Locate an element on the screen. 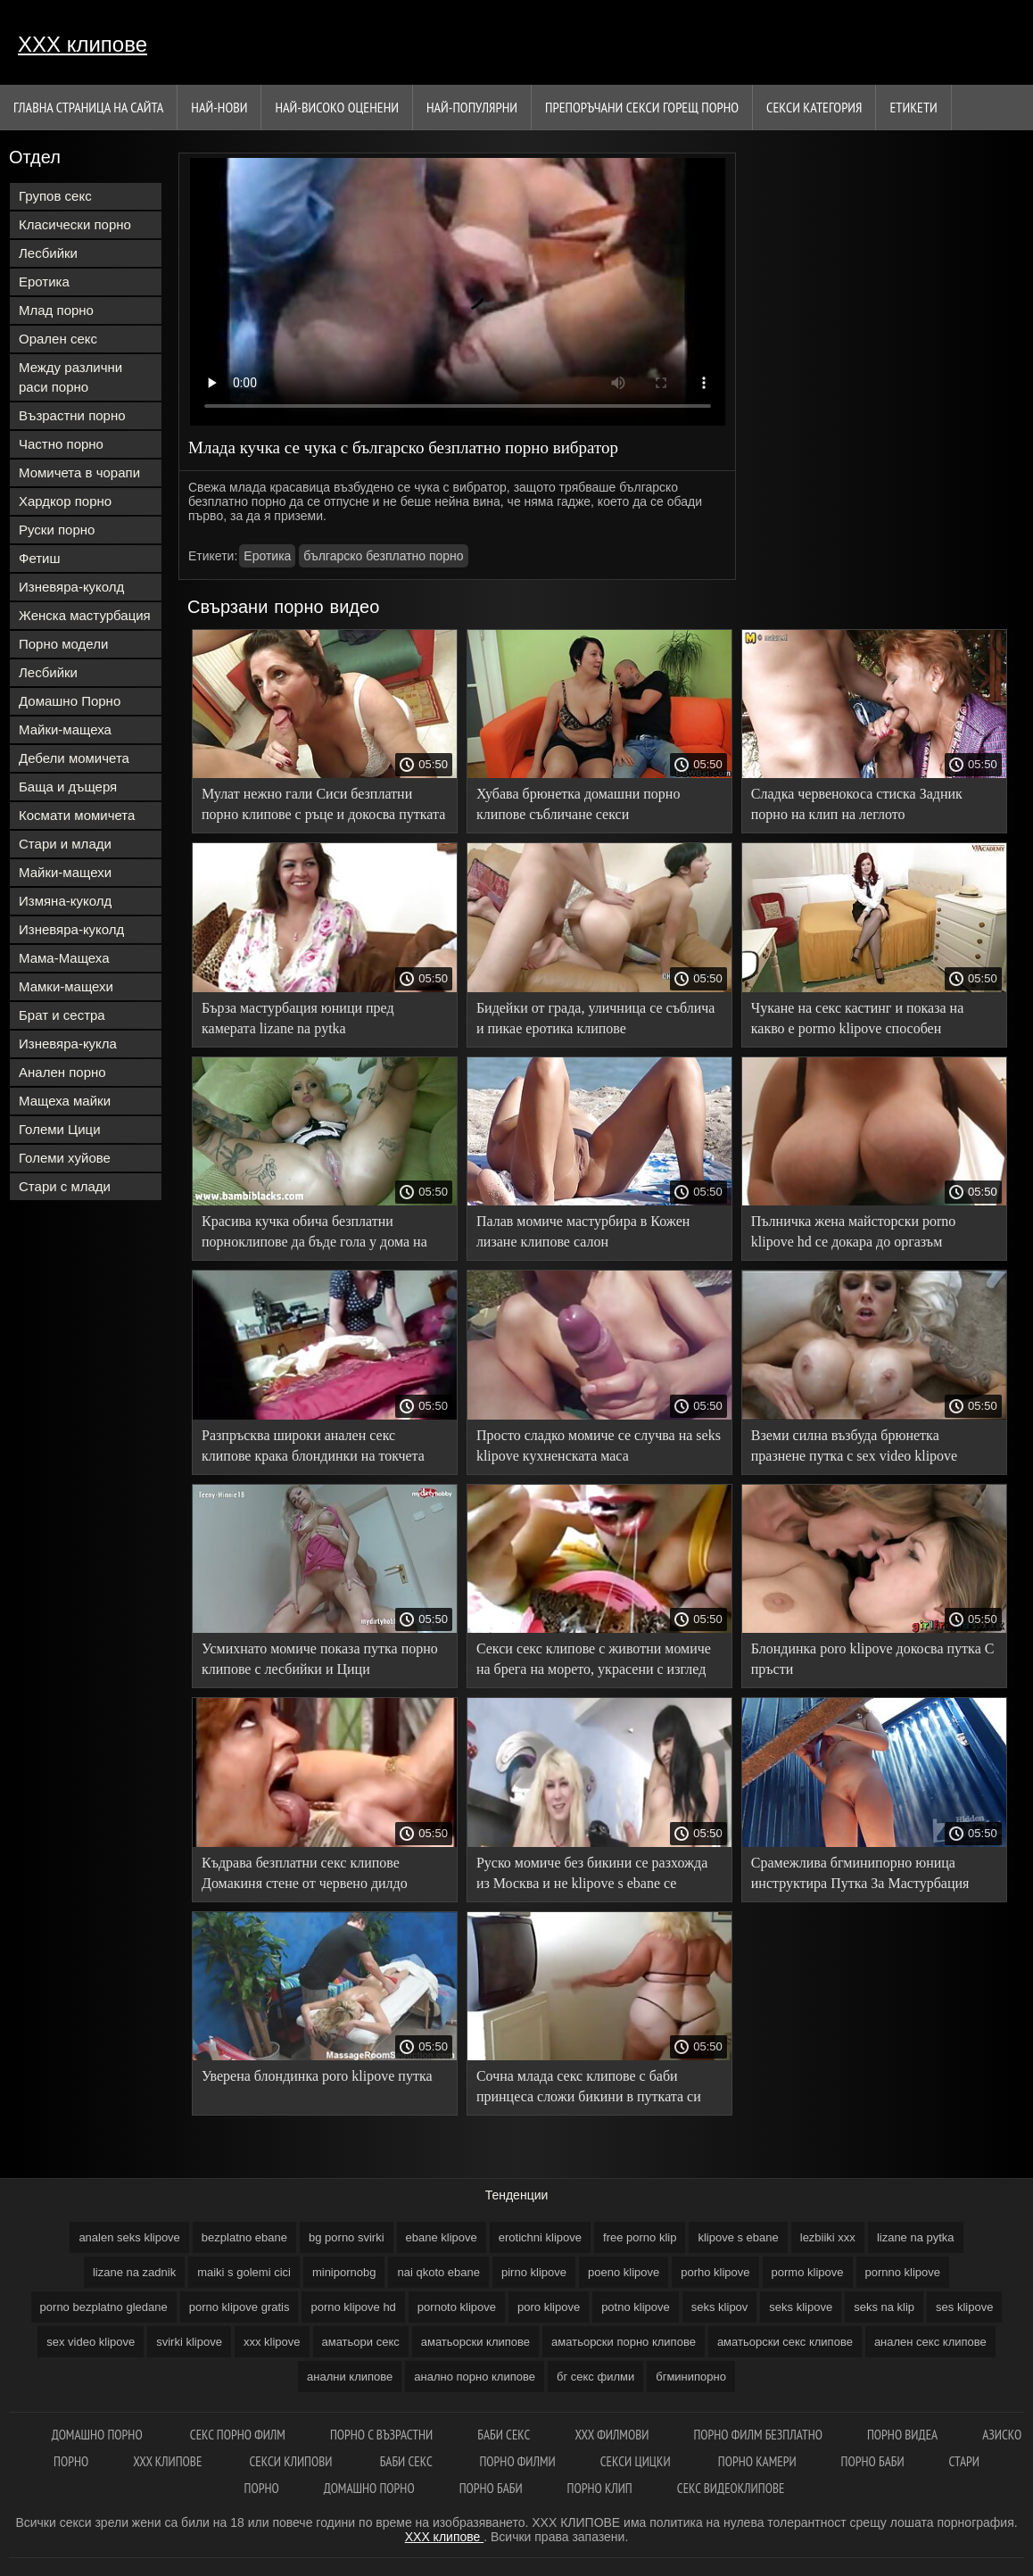 The image size is (1033, 2576). Къдрава безплатни секс клипове Домакиня стене от червено дилдо is located at coordinates (305, 1873).